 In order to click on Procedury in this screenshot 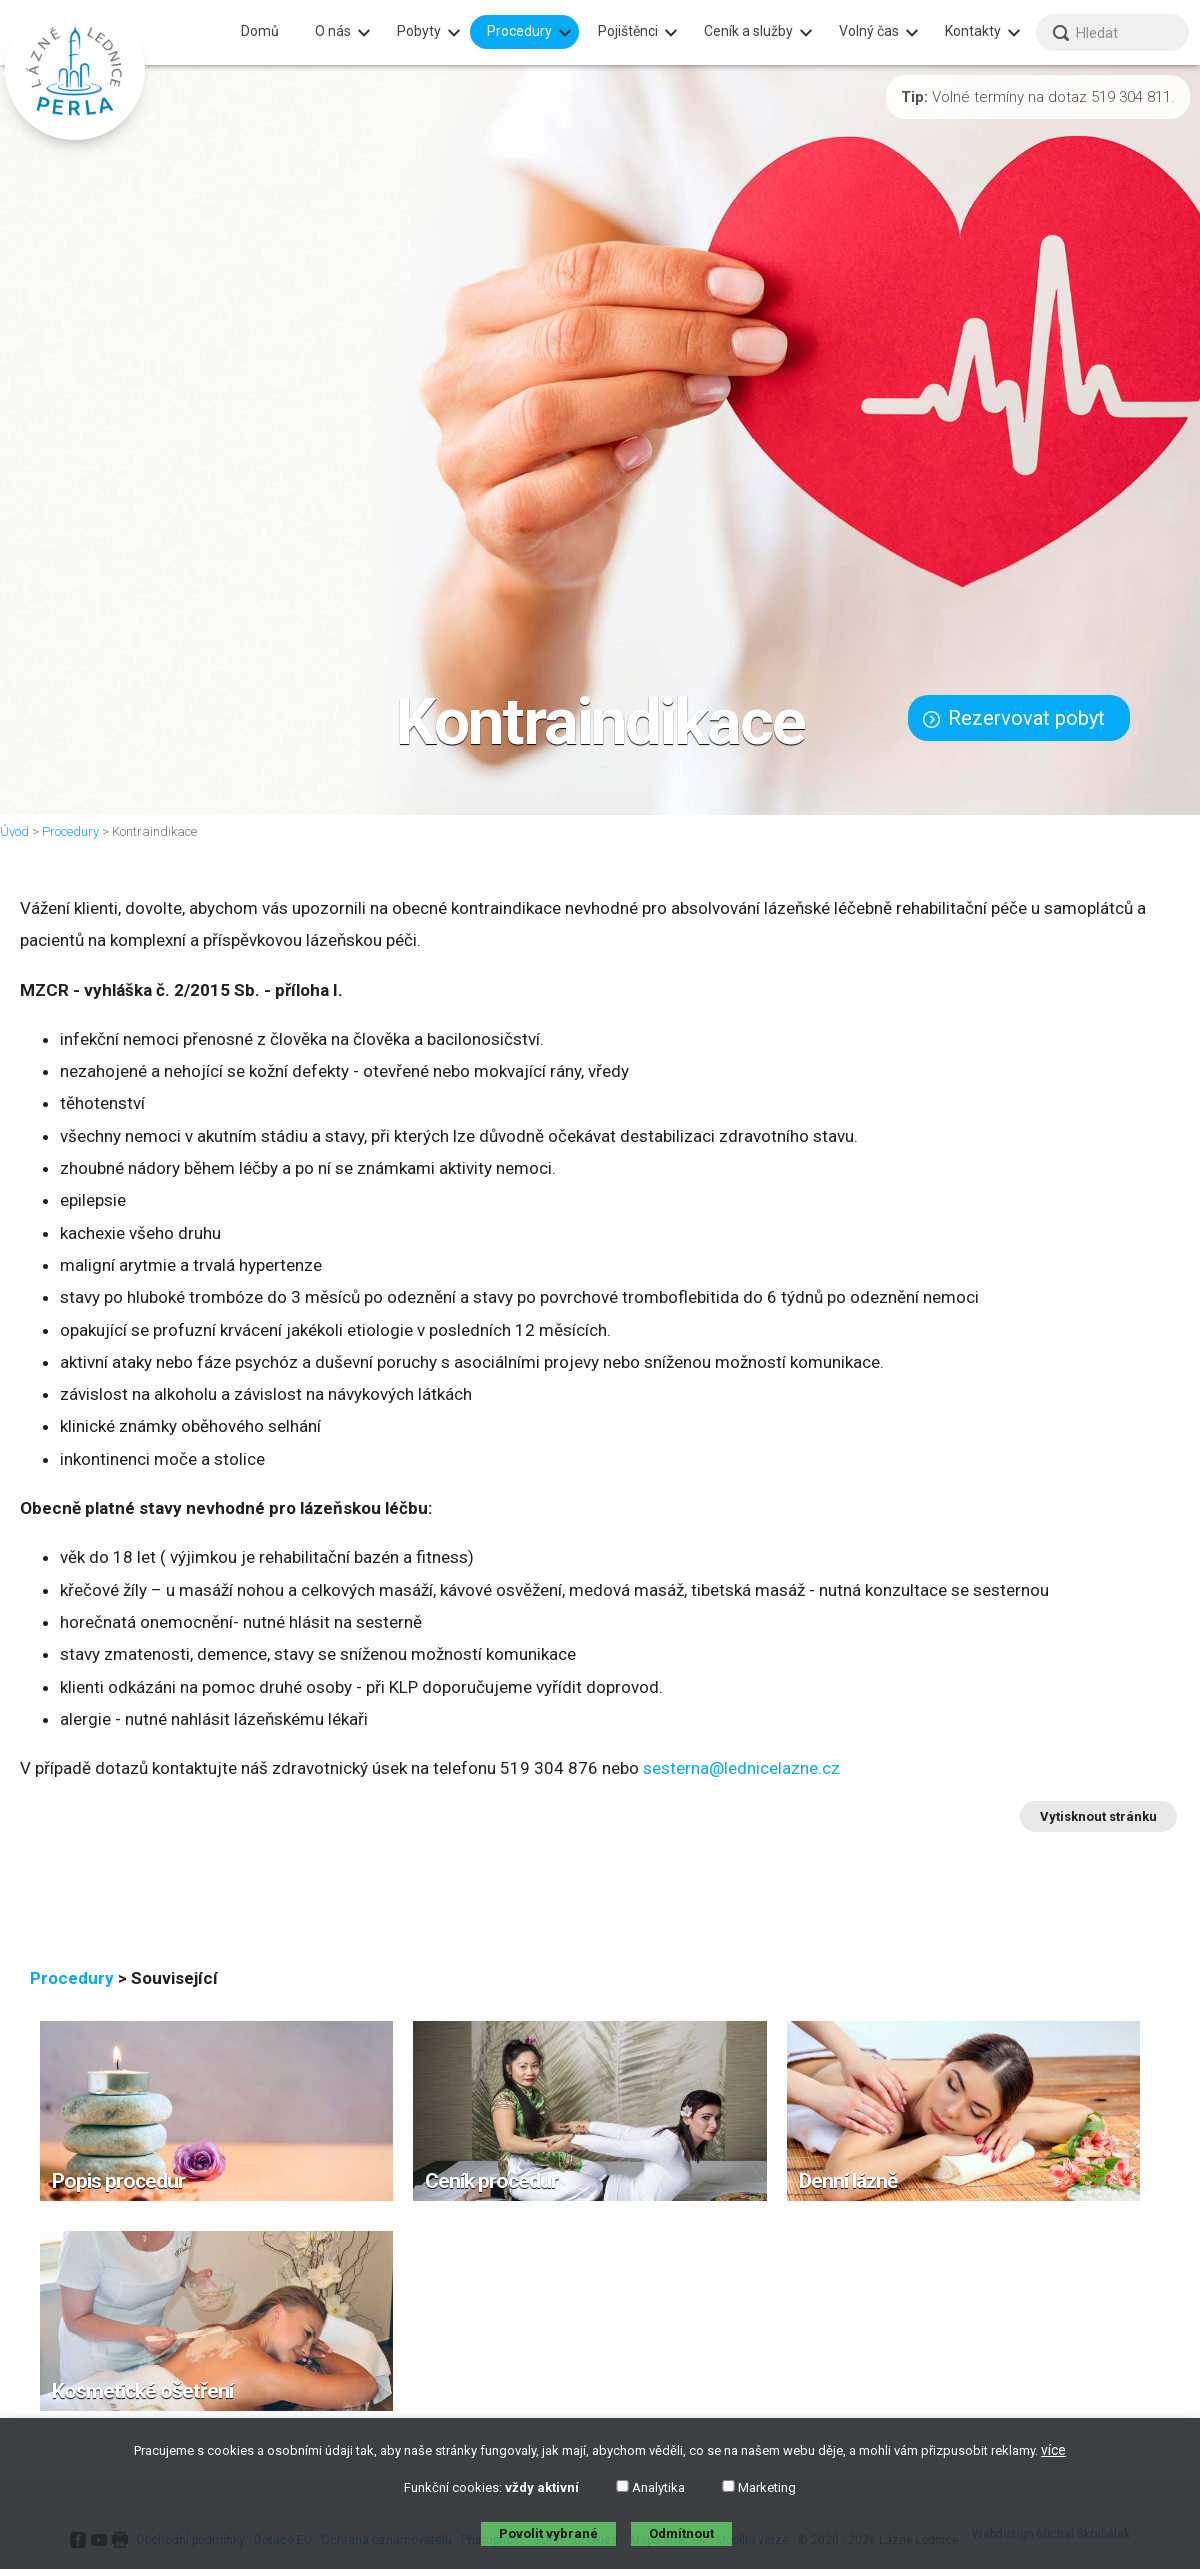, I will do `click(70, 831)`.